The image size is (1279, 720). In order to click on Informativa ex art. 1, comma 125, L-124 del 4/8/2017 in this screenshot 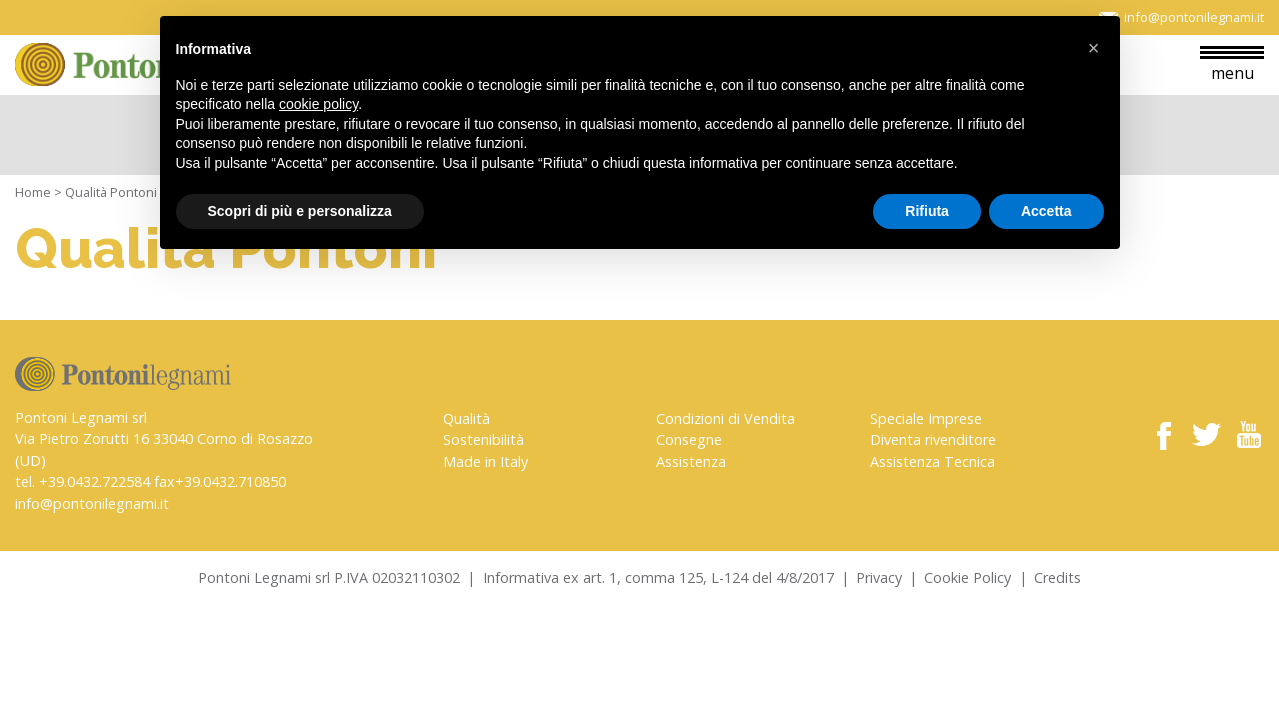, I will do `click(658, 577)`.